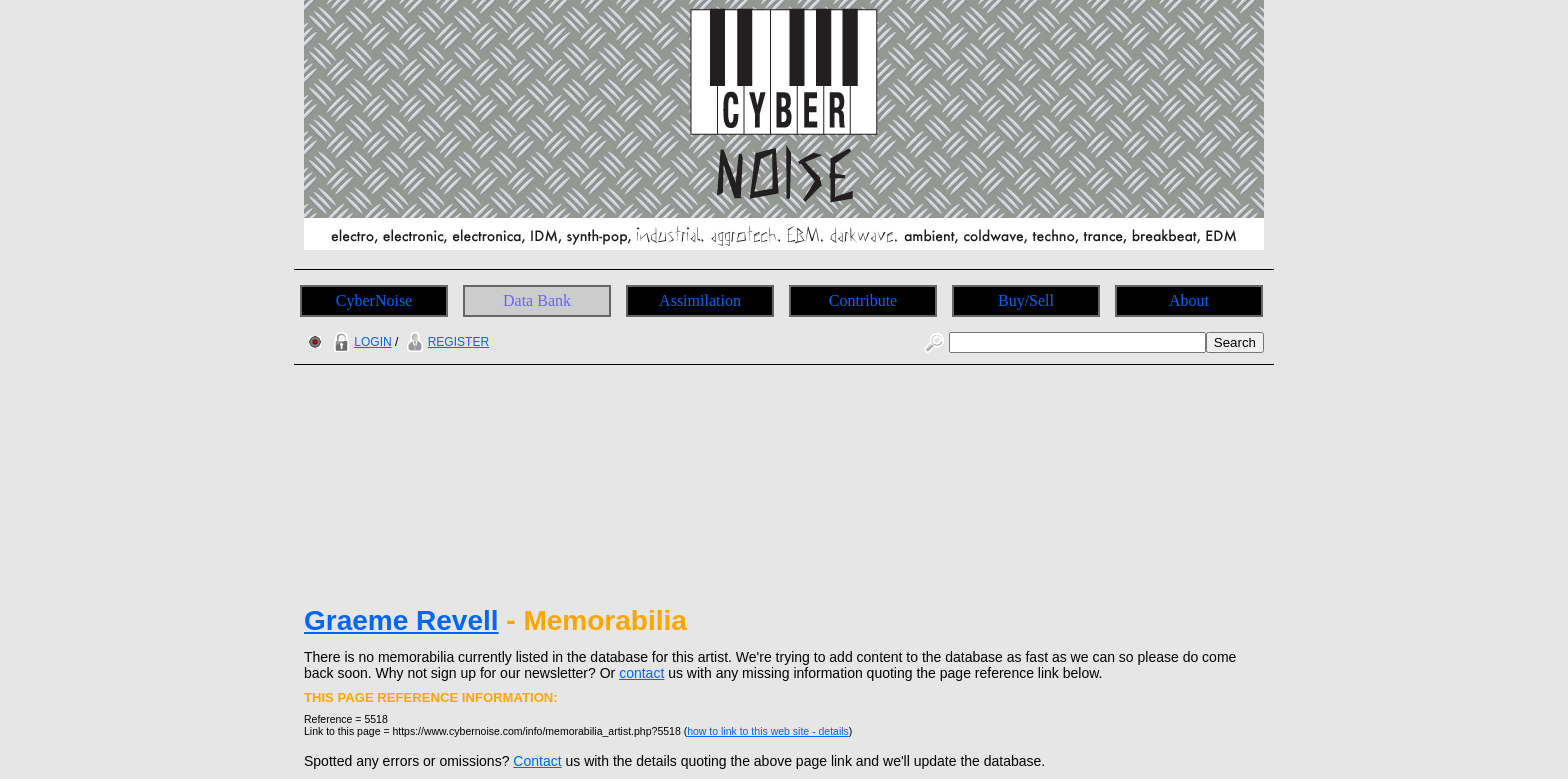 The image size is (1568, 779). What do you see at coordinates (1026, 300) in the screenshot?
I see `Buy/Sell` at bounding box center [1026, 300].